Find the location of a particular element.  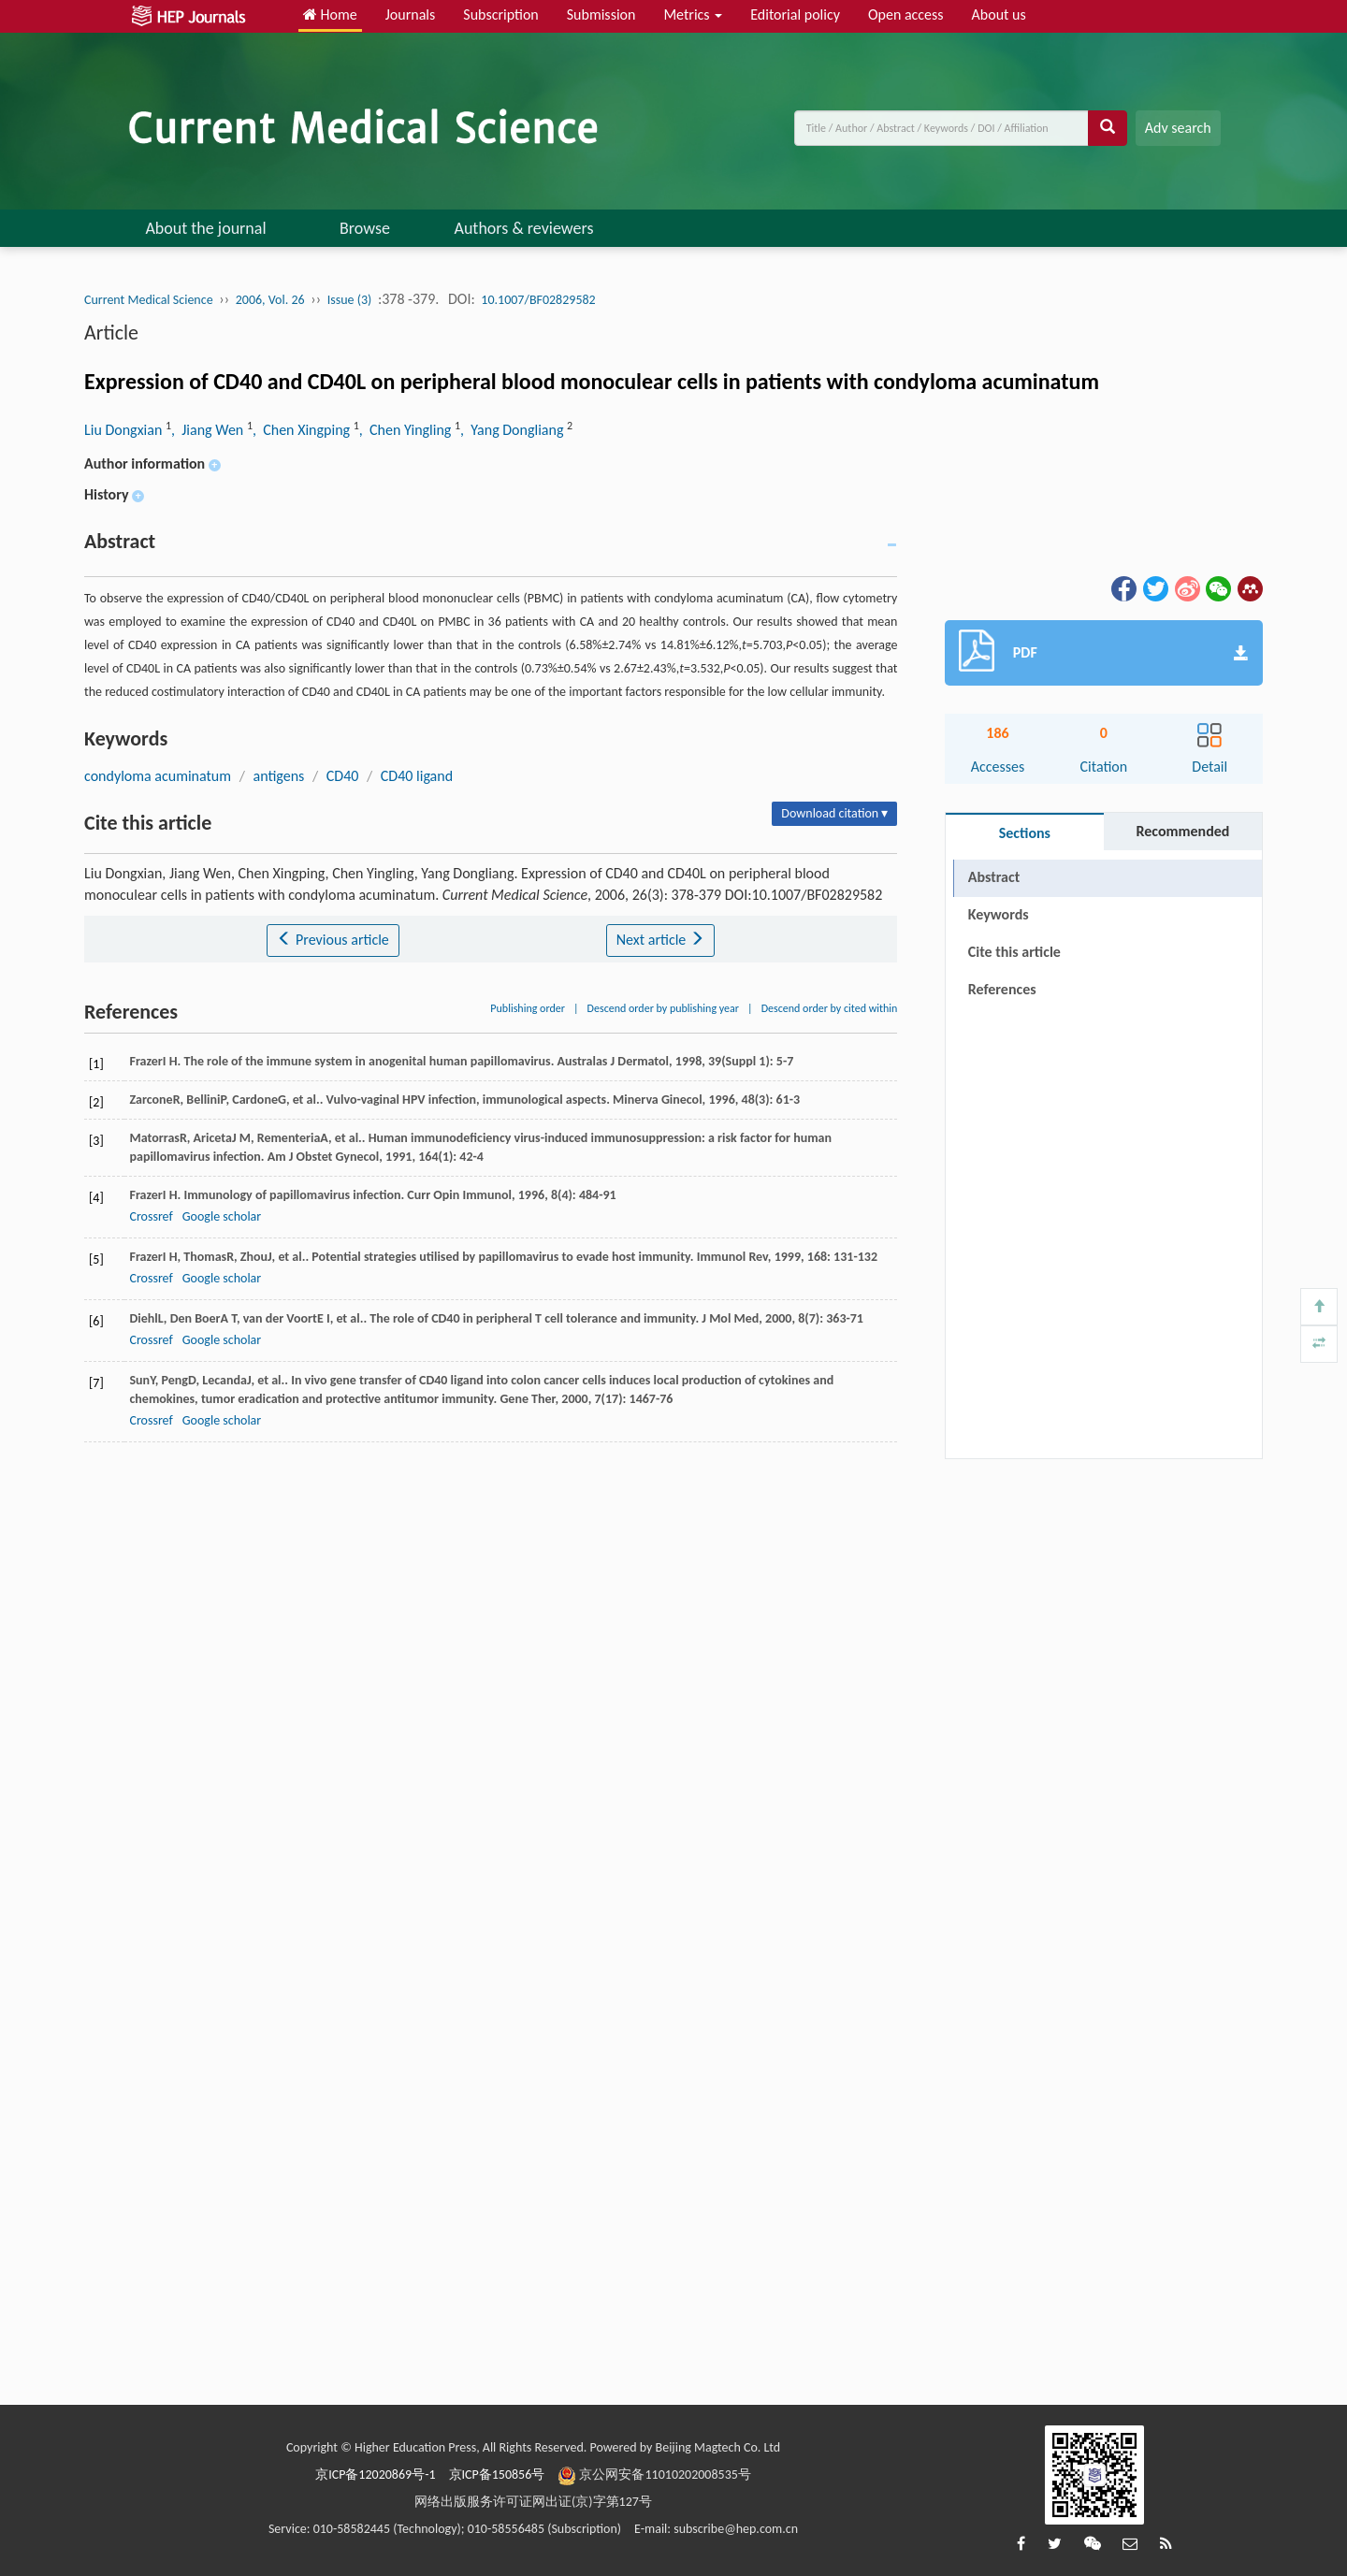

condyloma acuminatum is located at coordinates (157, 776).